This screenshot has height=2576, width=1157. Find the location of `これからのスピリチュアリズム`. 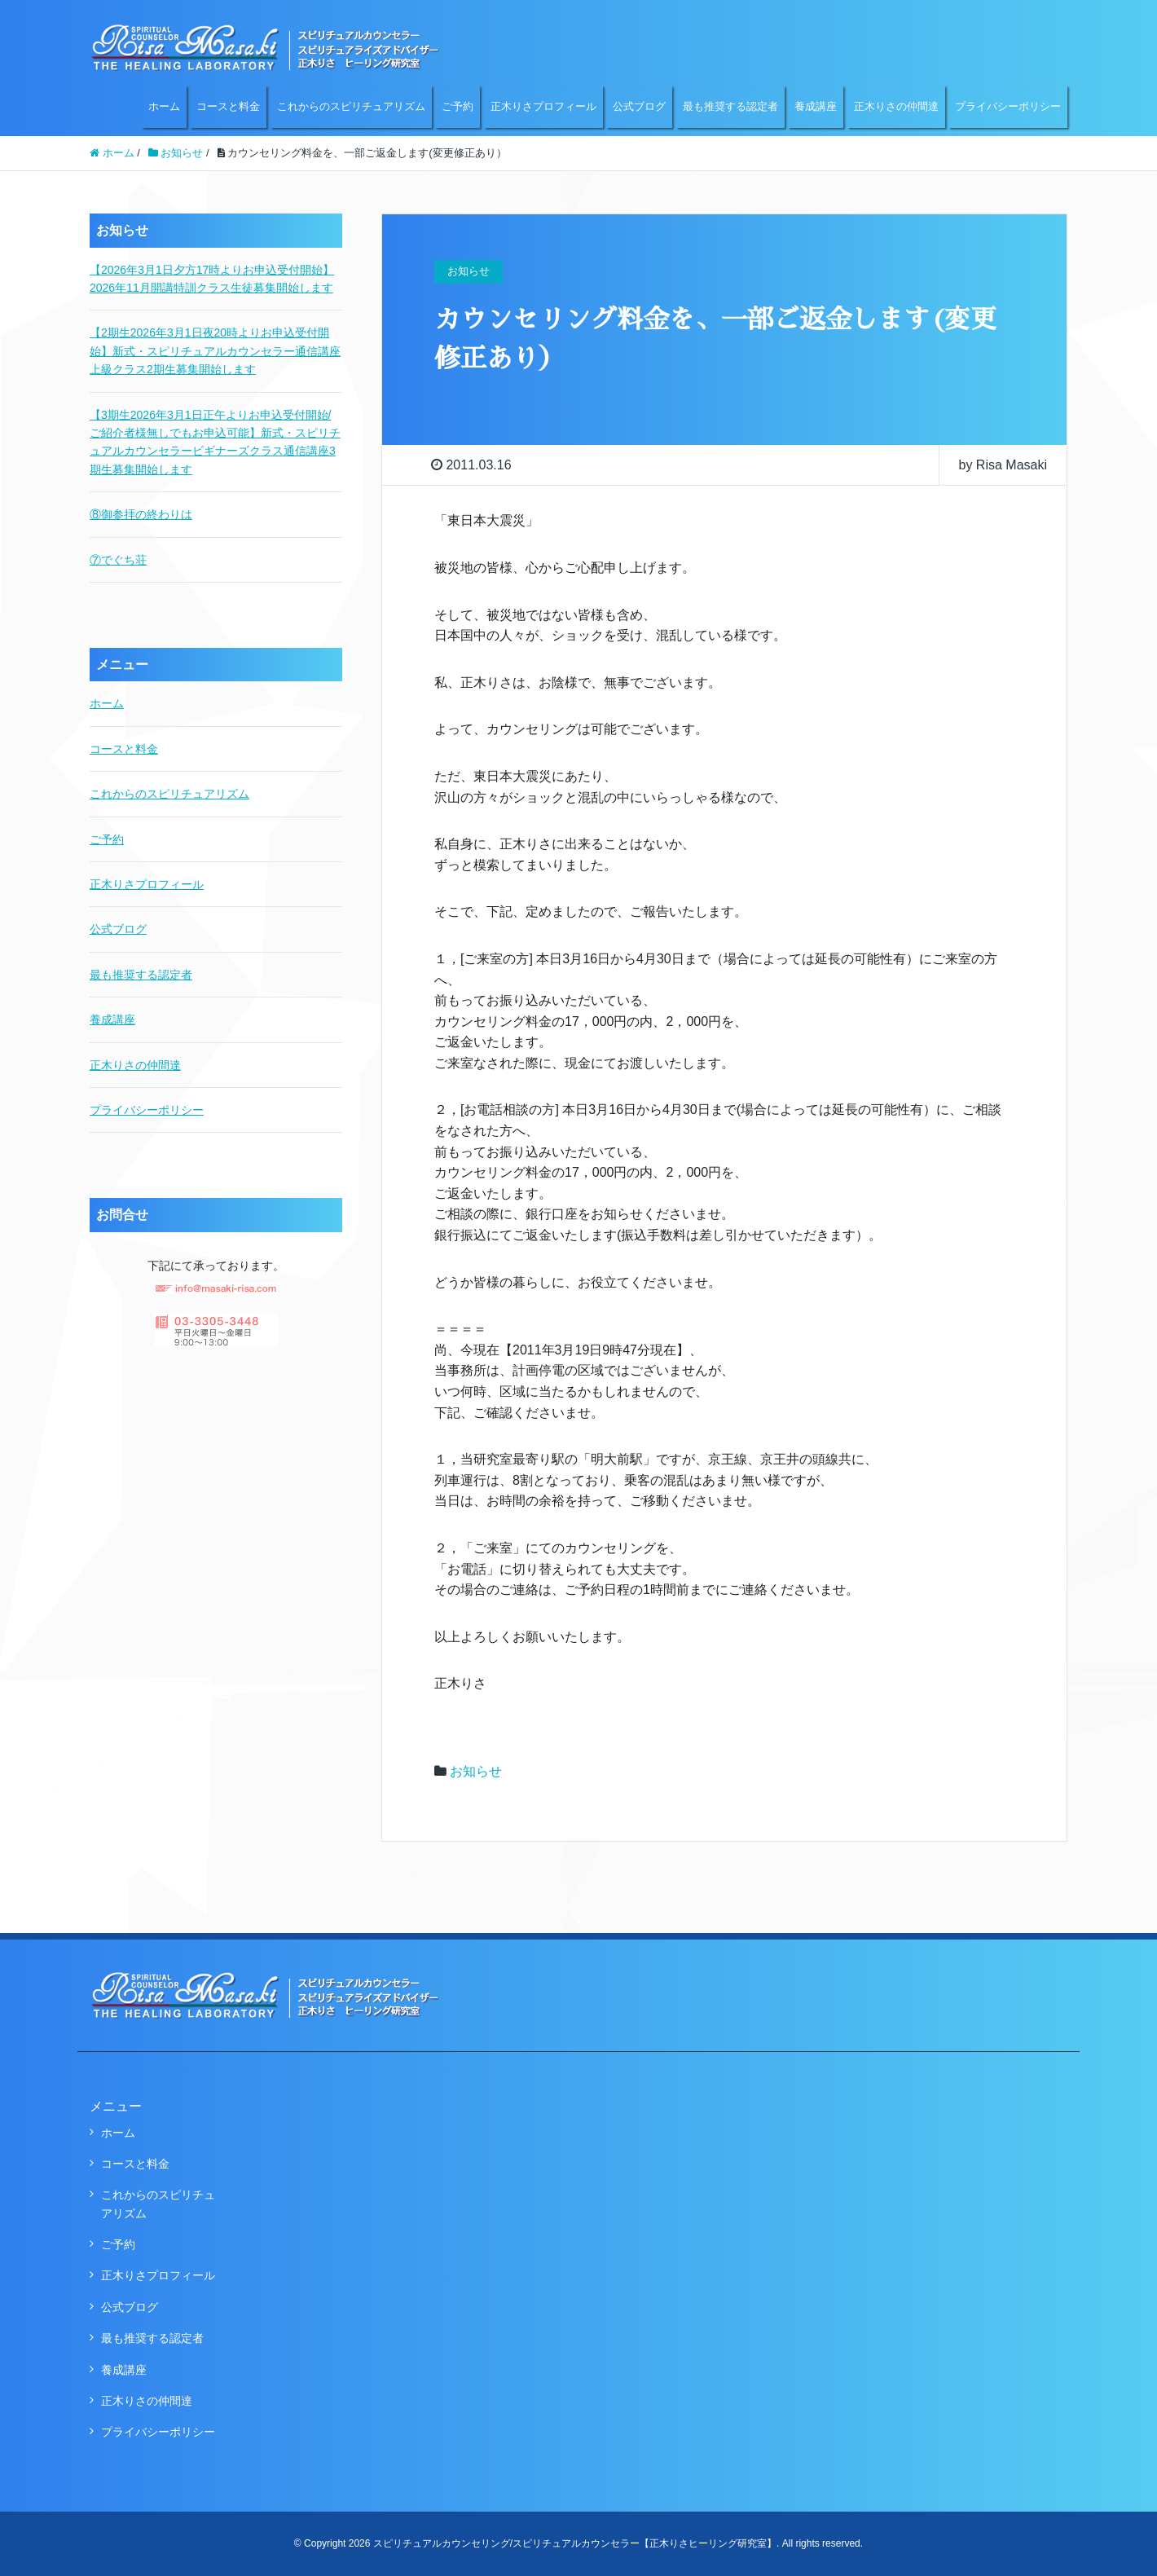

これからのスピリチュアリズム is located at coordinates (351, 106).